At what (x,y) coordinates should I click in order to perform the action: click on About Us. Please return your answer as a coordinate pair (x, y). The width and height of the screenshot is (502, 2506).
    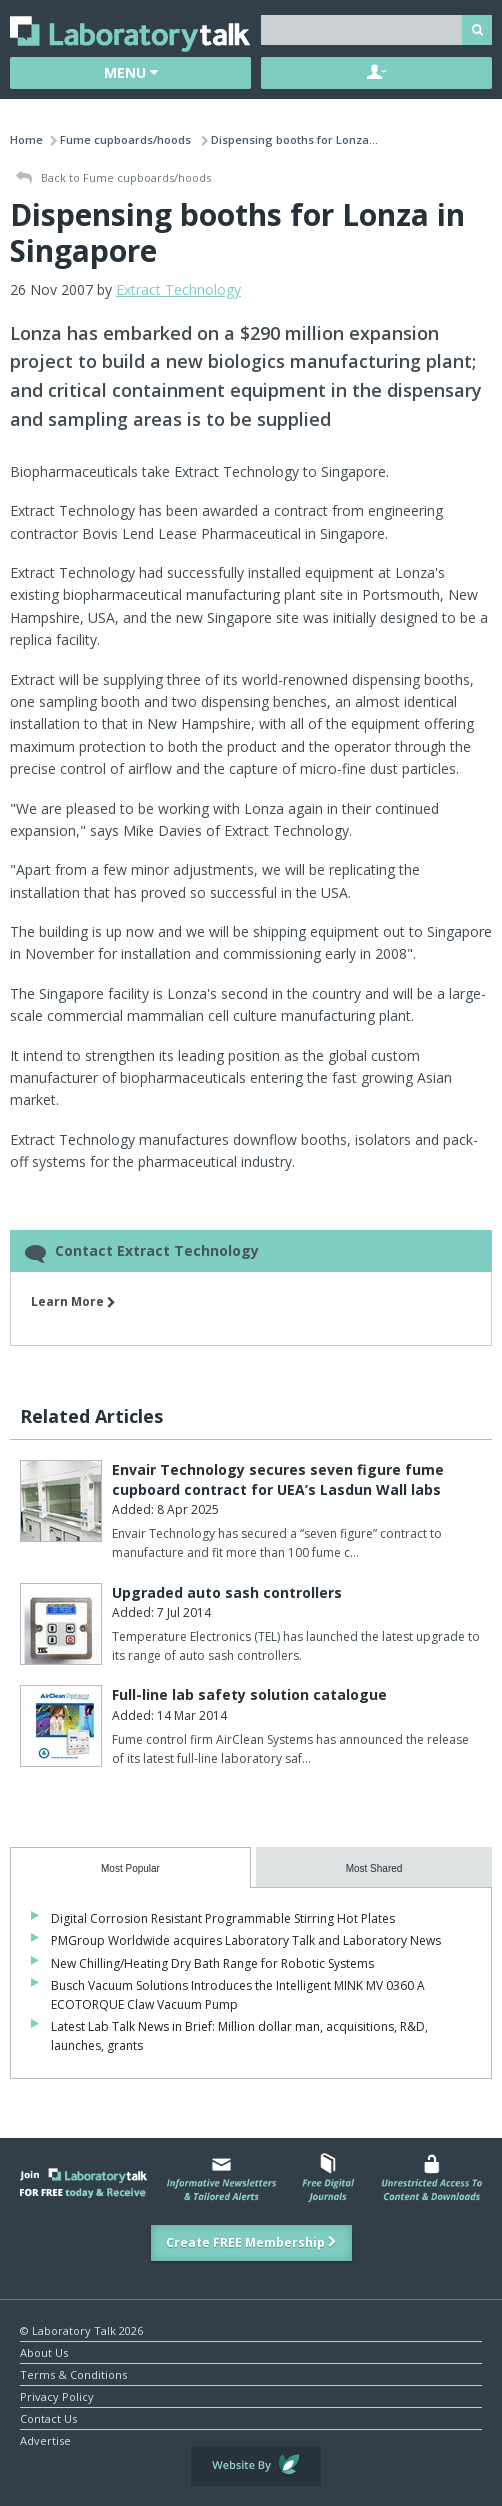
    Looking at the image, I should click on (44, 2351).